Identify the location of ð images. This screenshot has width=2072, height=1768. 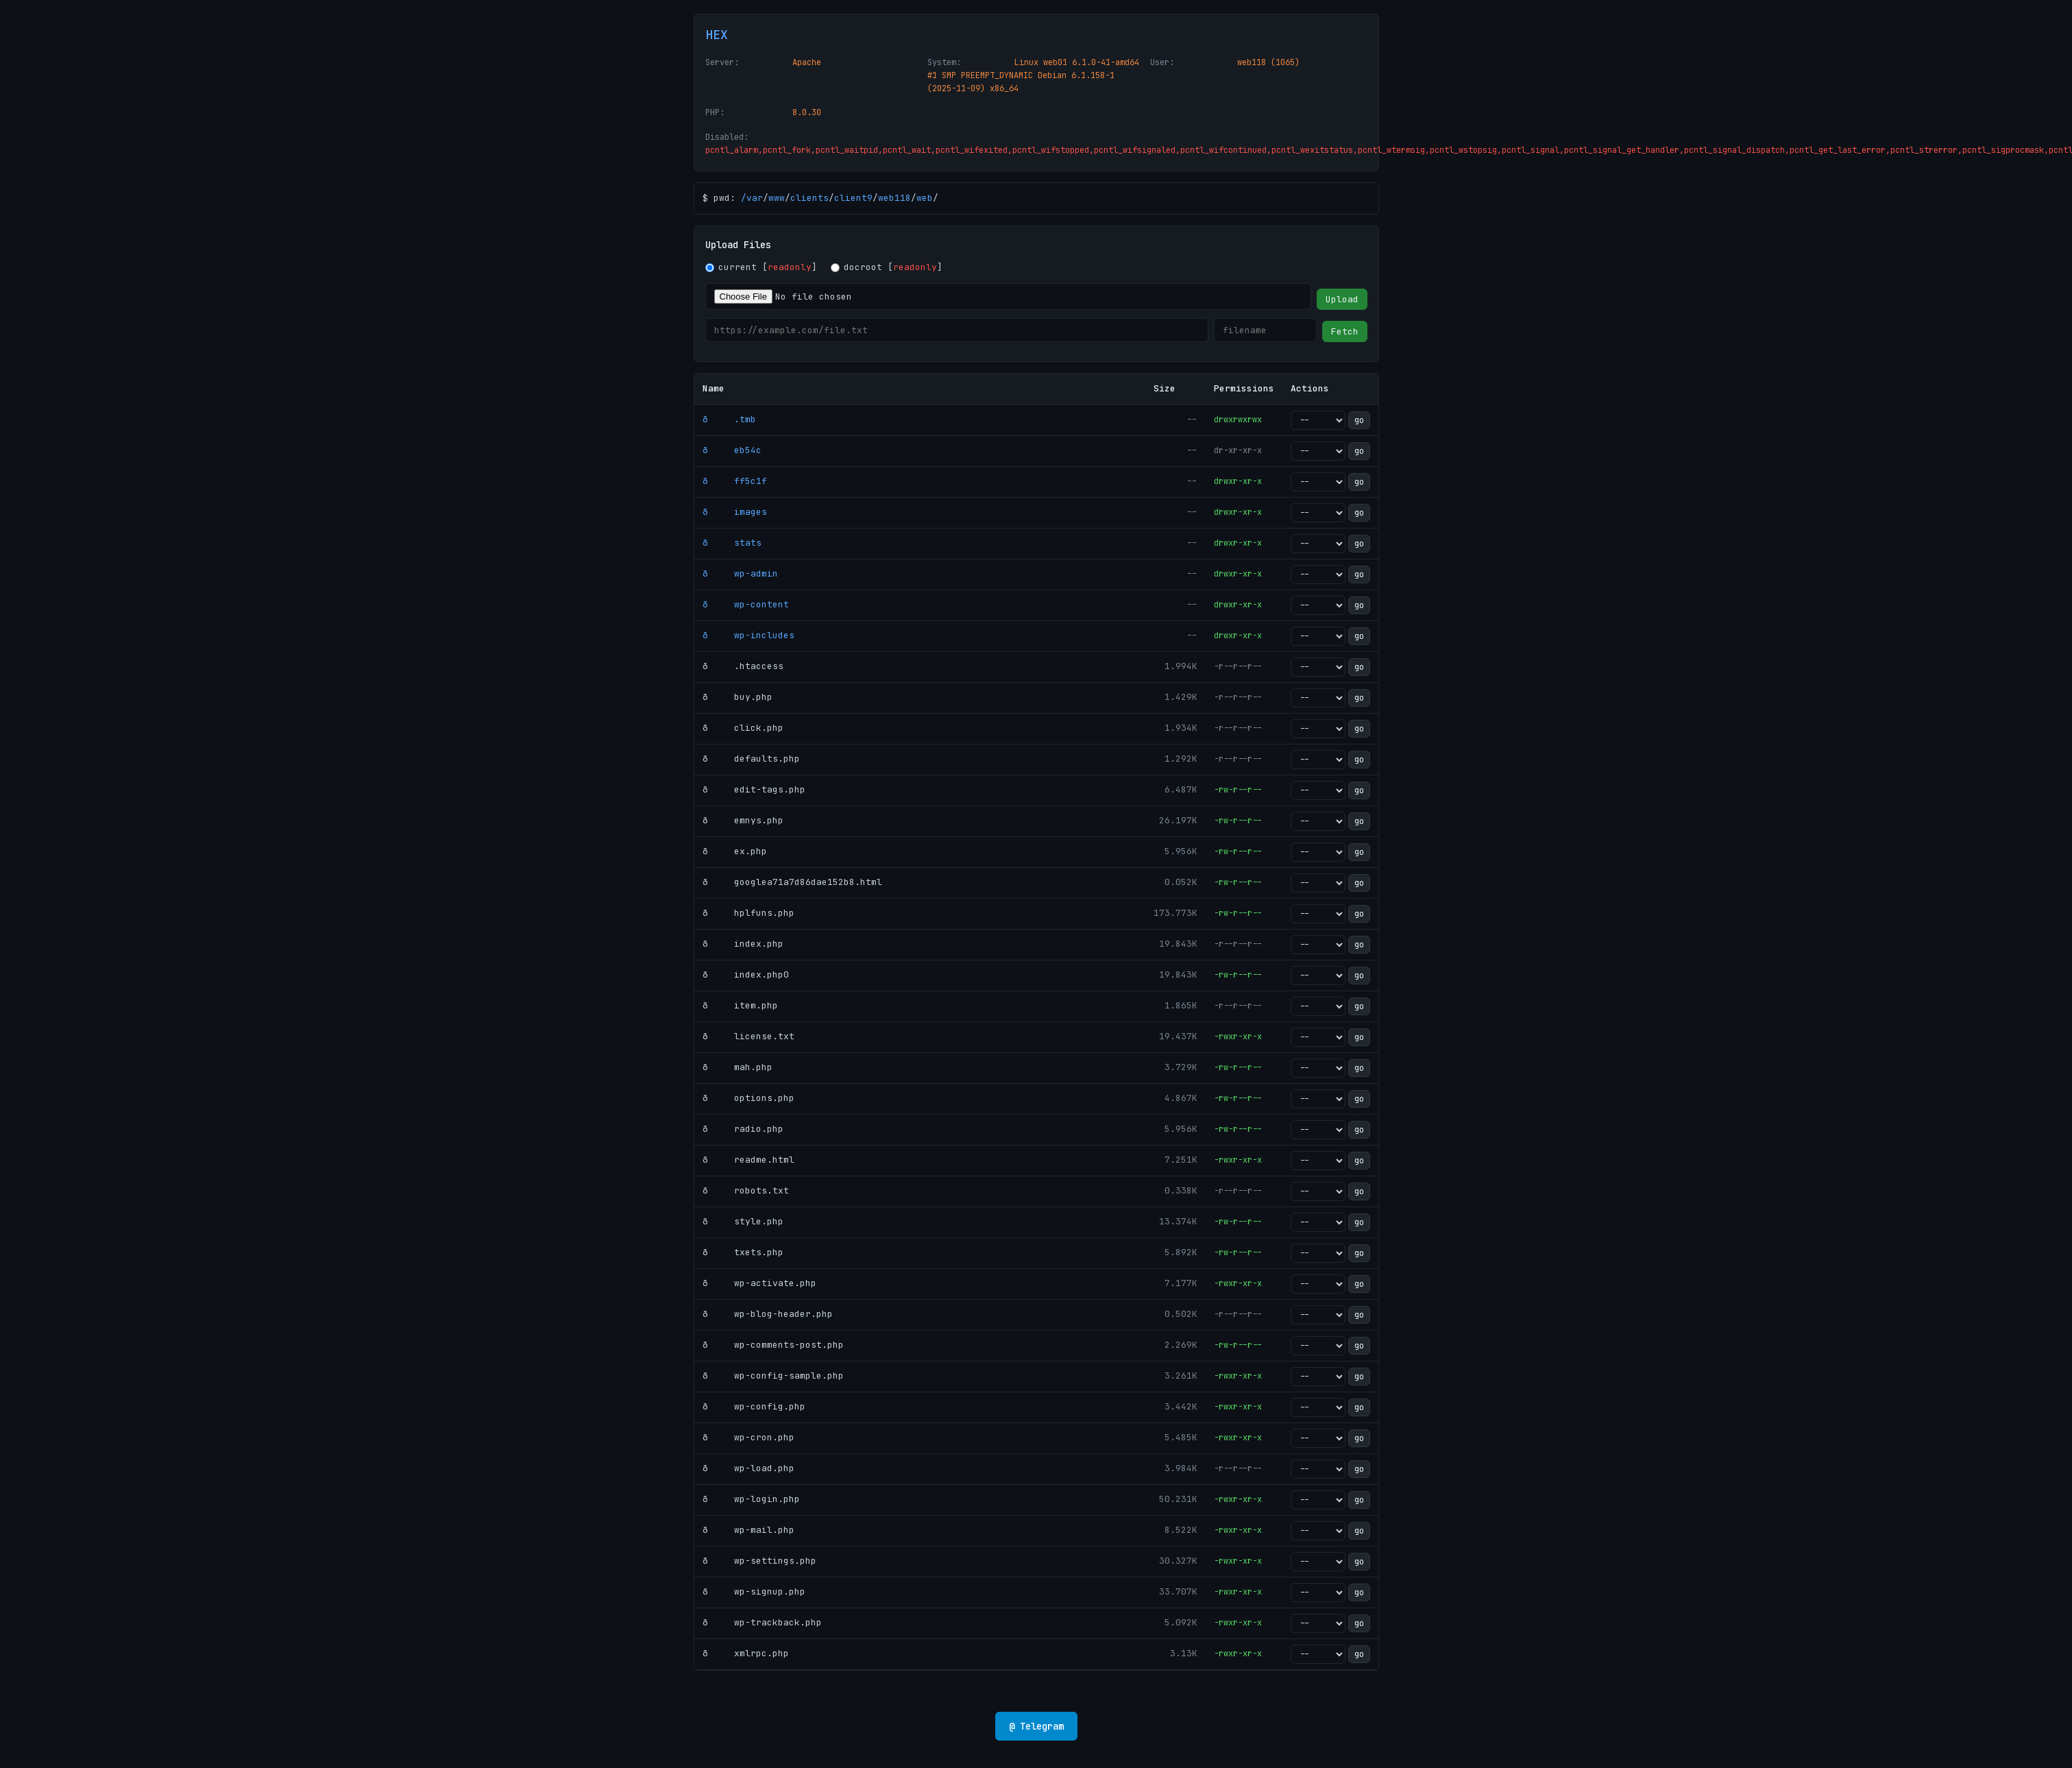
(735, 512).